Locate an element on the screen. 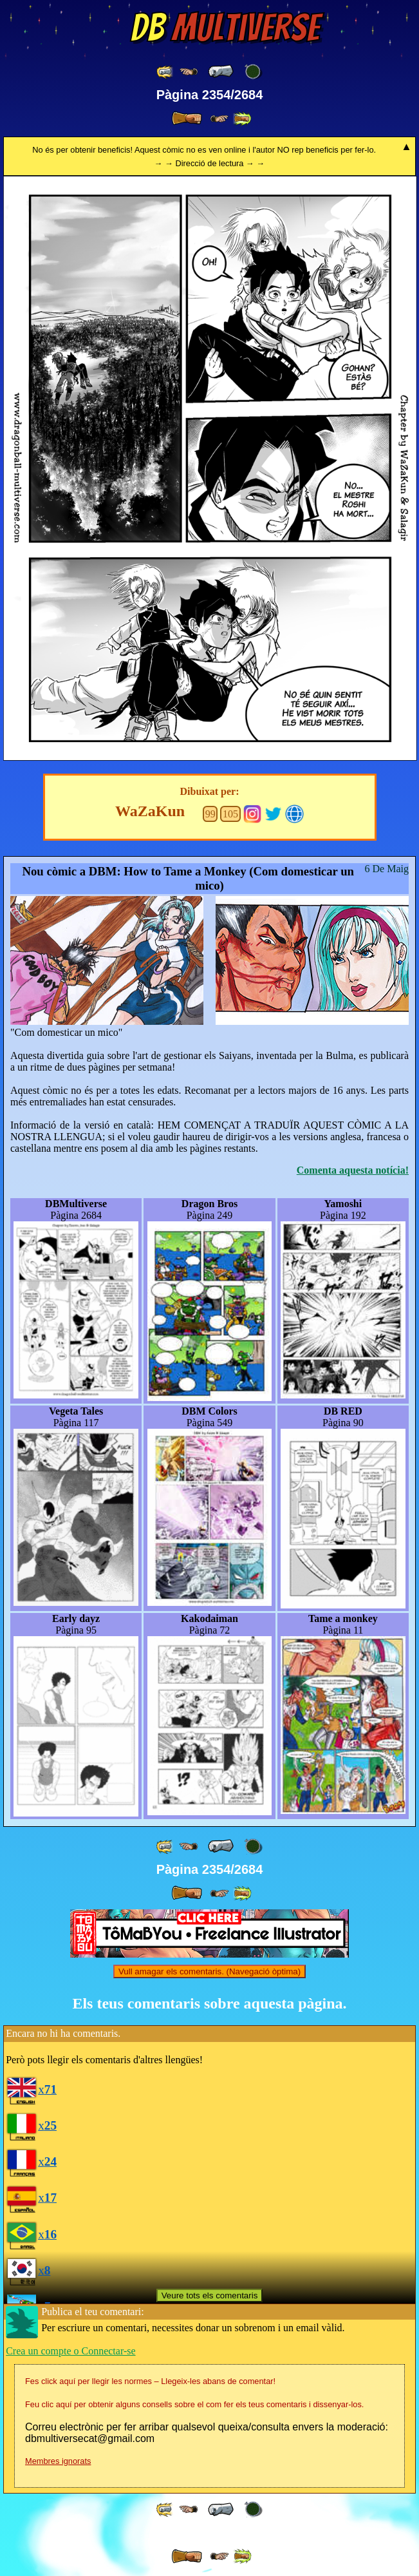  Comenta aquesta notícia! is located at coordinates (353, 1170).